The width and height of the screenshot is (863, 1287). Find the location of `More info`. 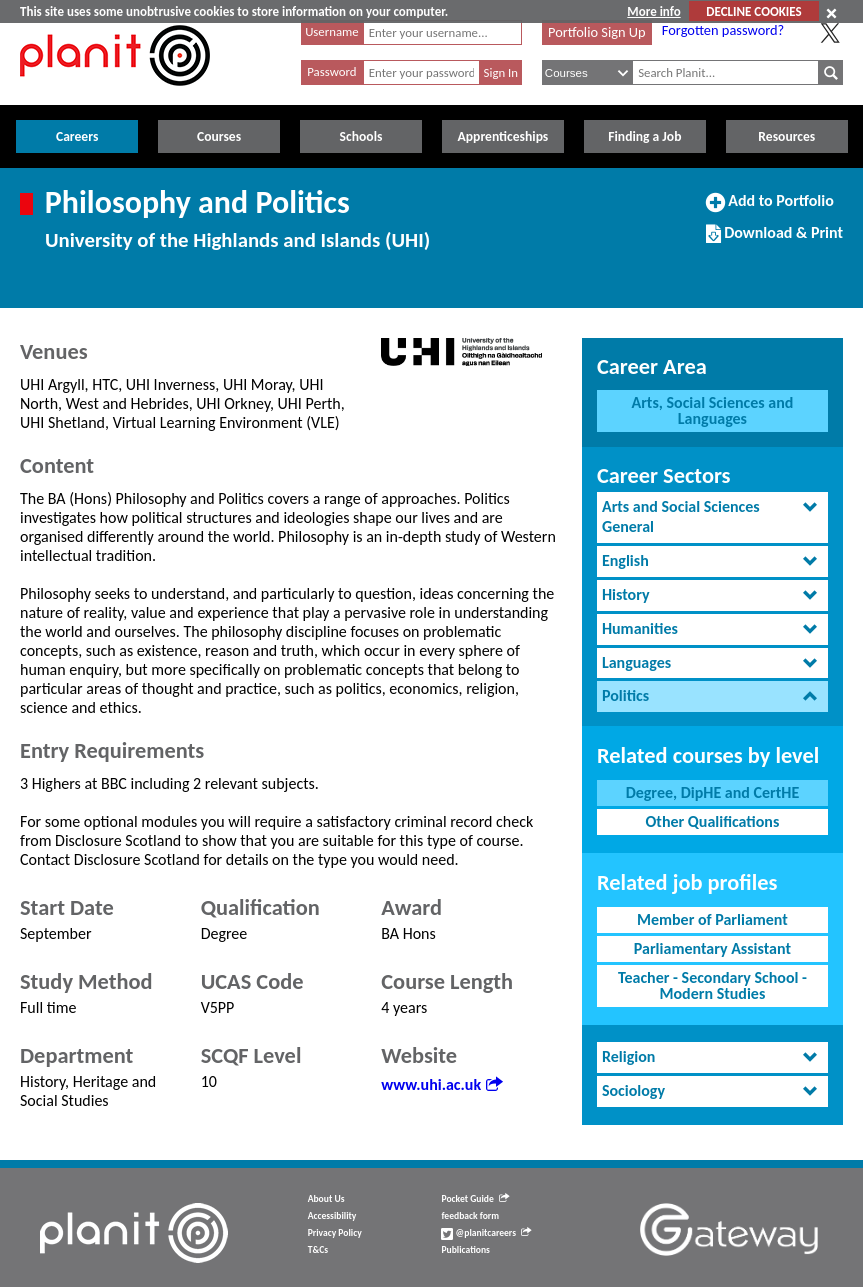

More info is located at coordinates (653, 11).